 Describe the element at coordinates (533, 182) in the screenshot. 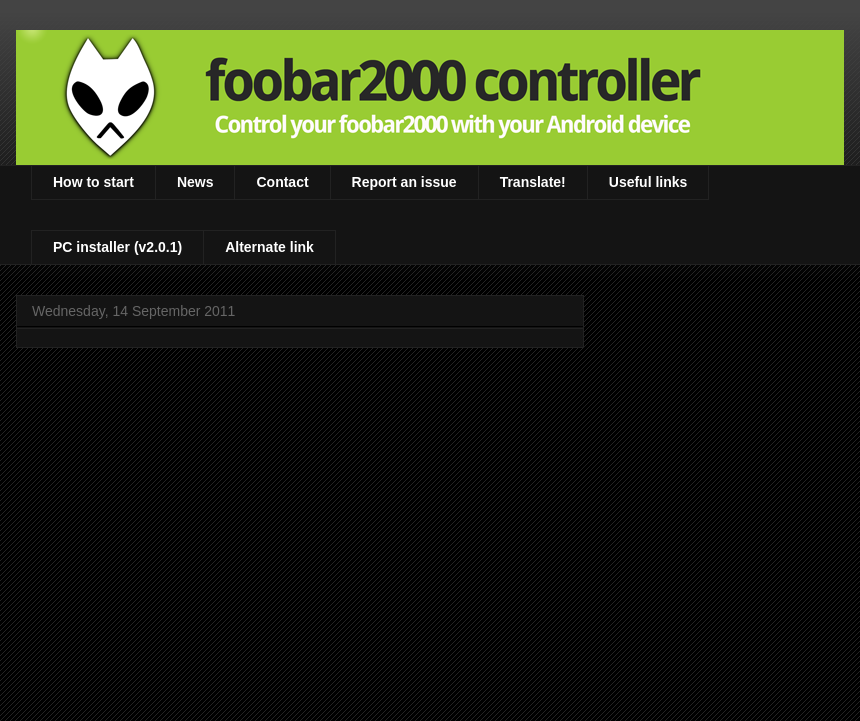

I see `Translate!` at that location.